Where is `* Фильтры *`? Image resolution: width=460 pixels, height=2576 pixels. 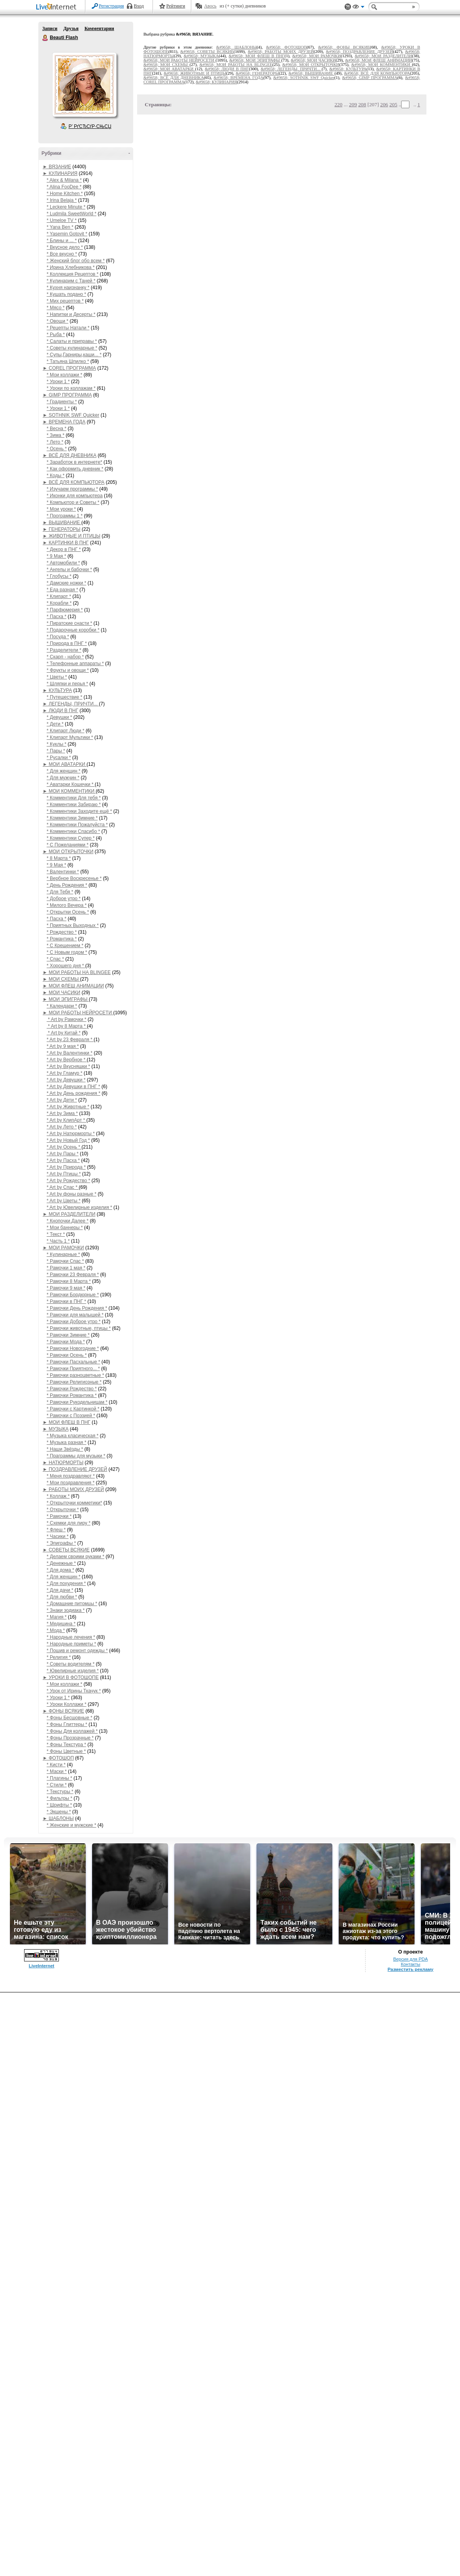
* Фильтры * is located at coordinates (59, 1798).